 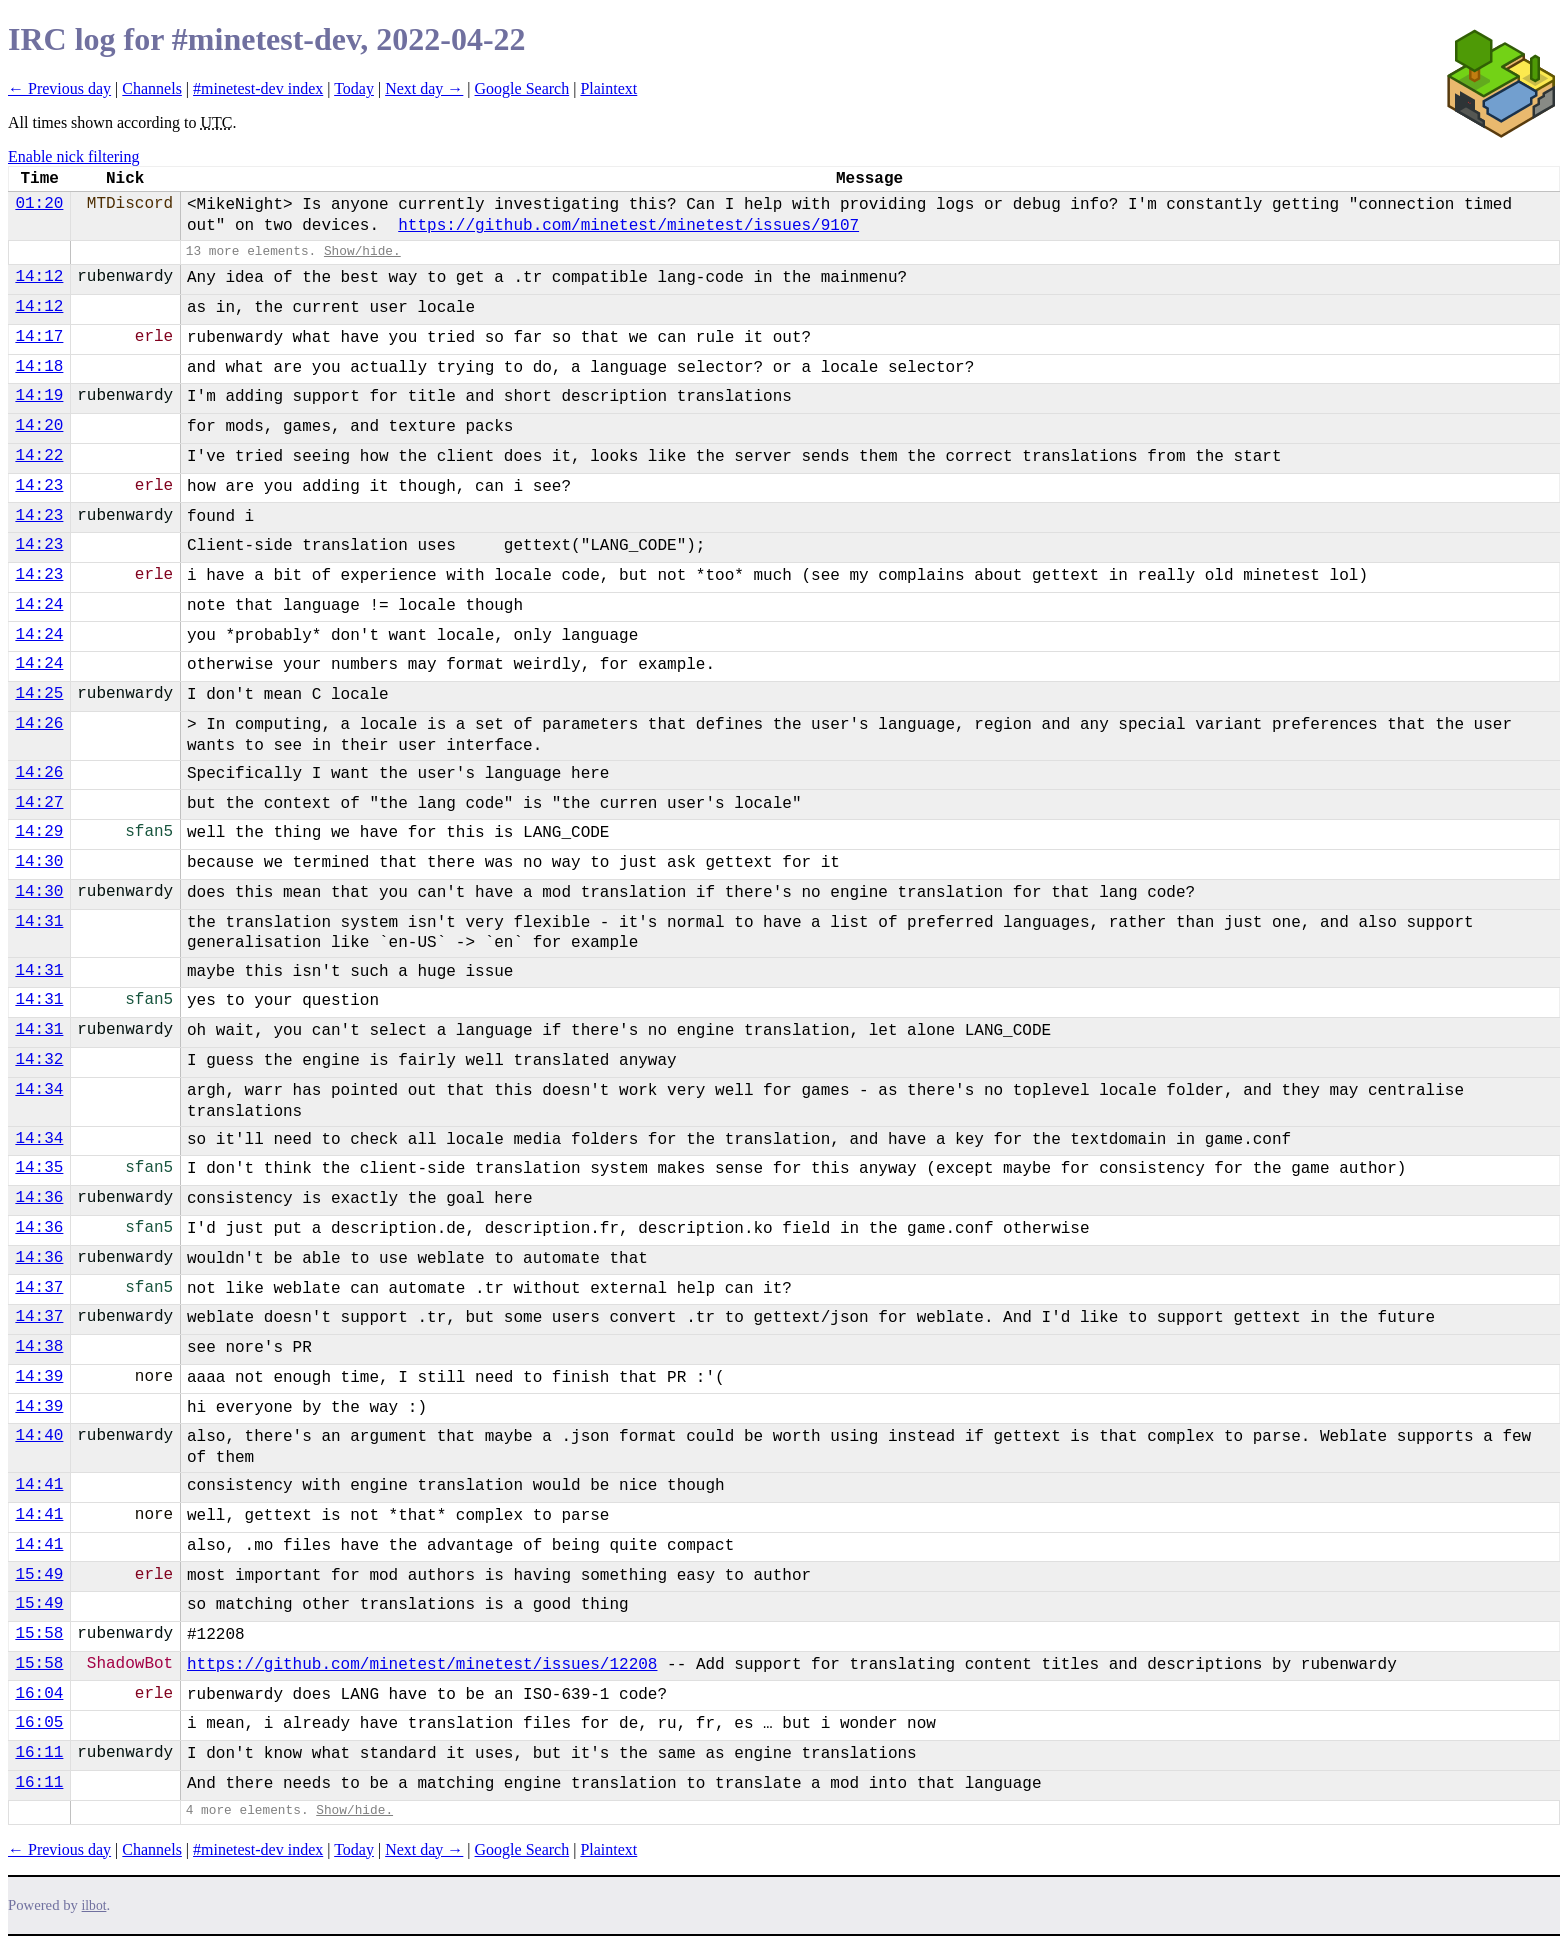 I want to click on Plaintext, so click(x=608, y=88).